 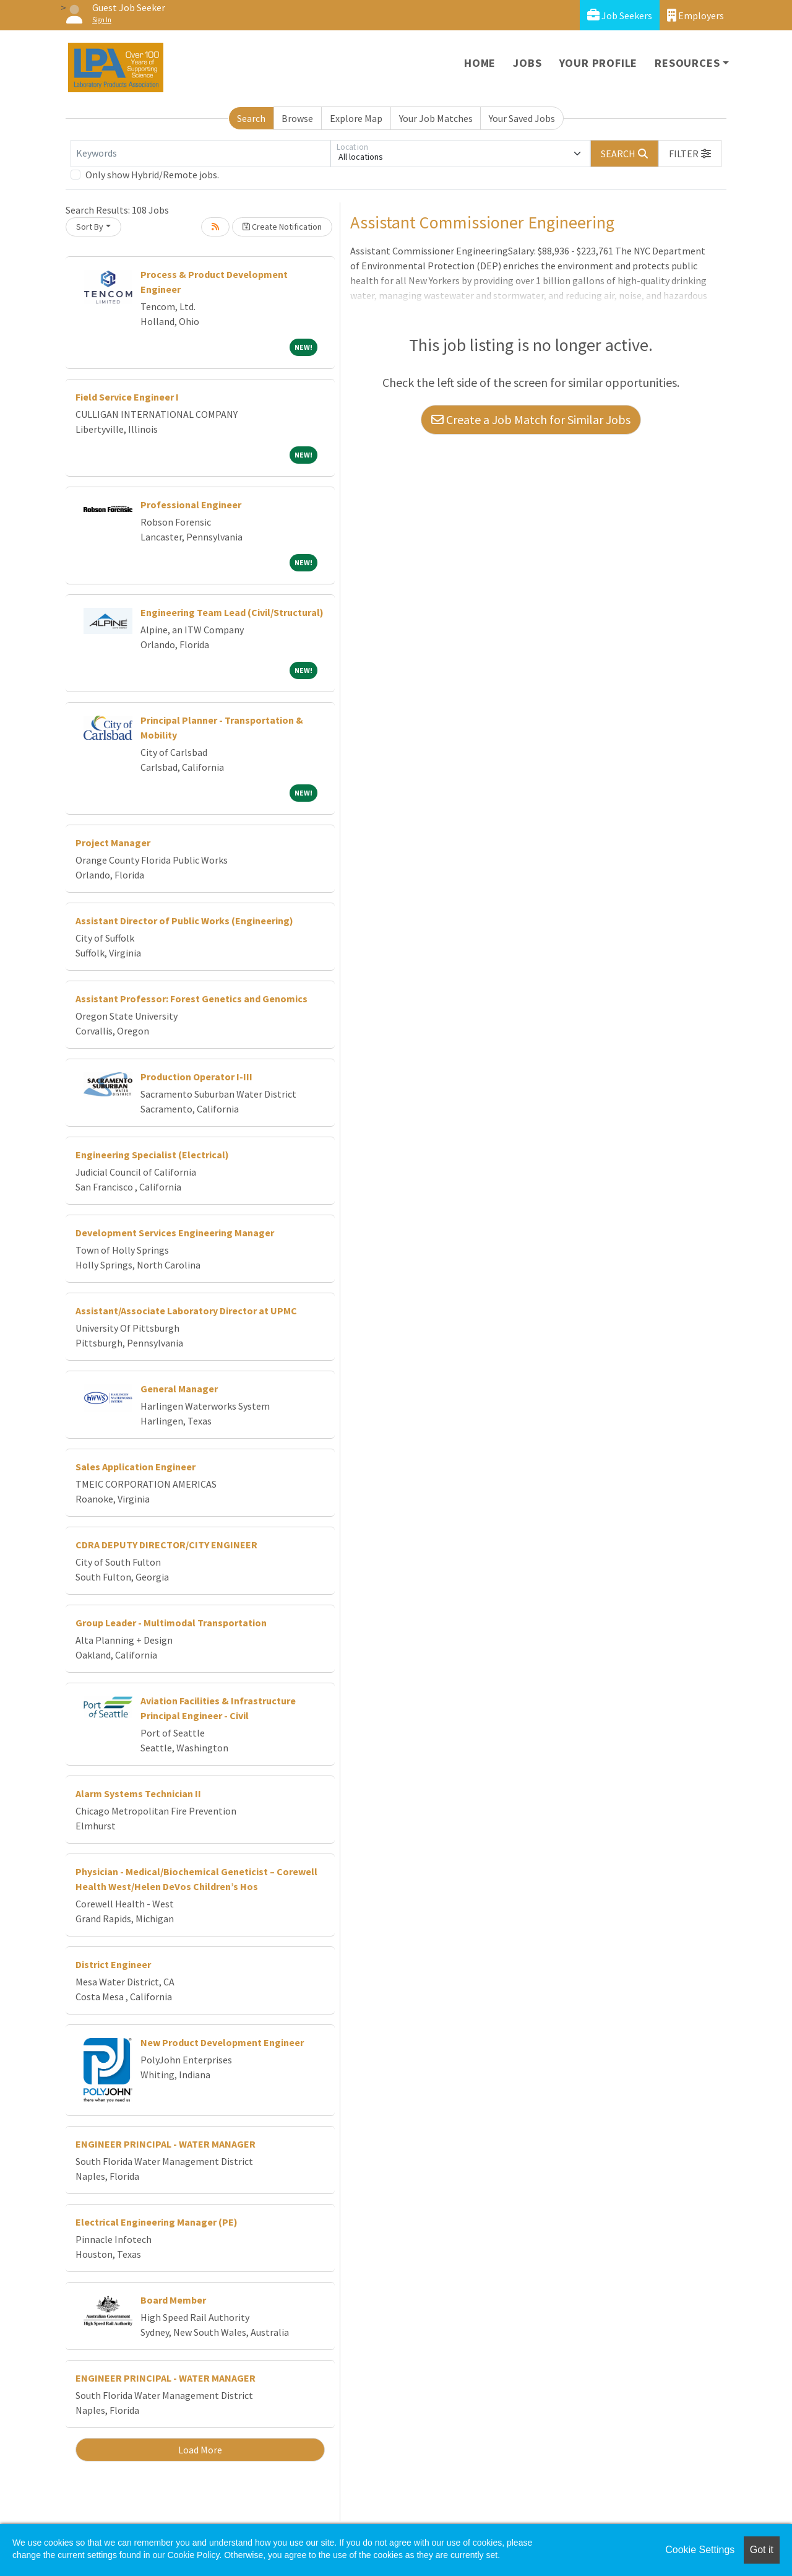 I want to click on Board Member, so click(x=173, y=2300).